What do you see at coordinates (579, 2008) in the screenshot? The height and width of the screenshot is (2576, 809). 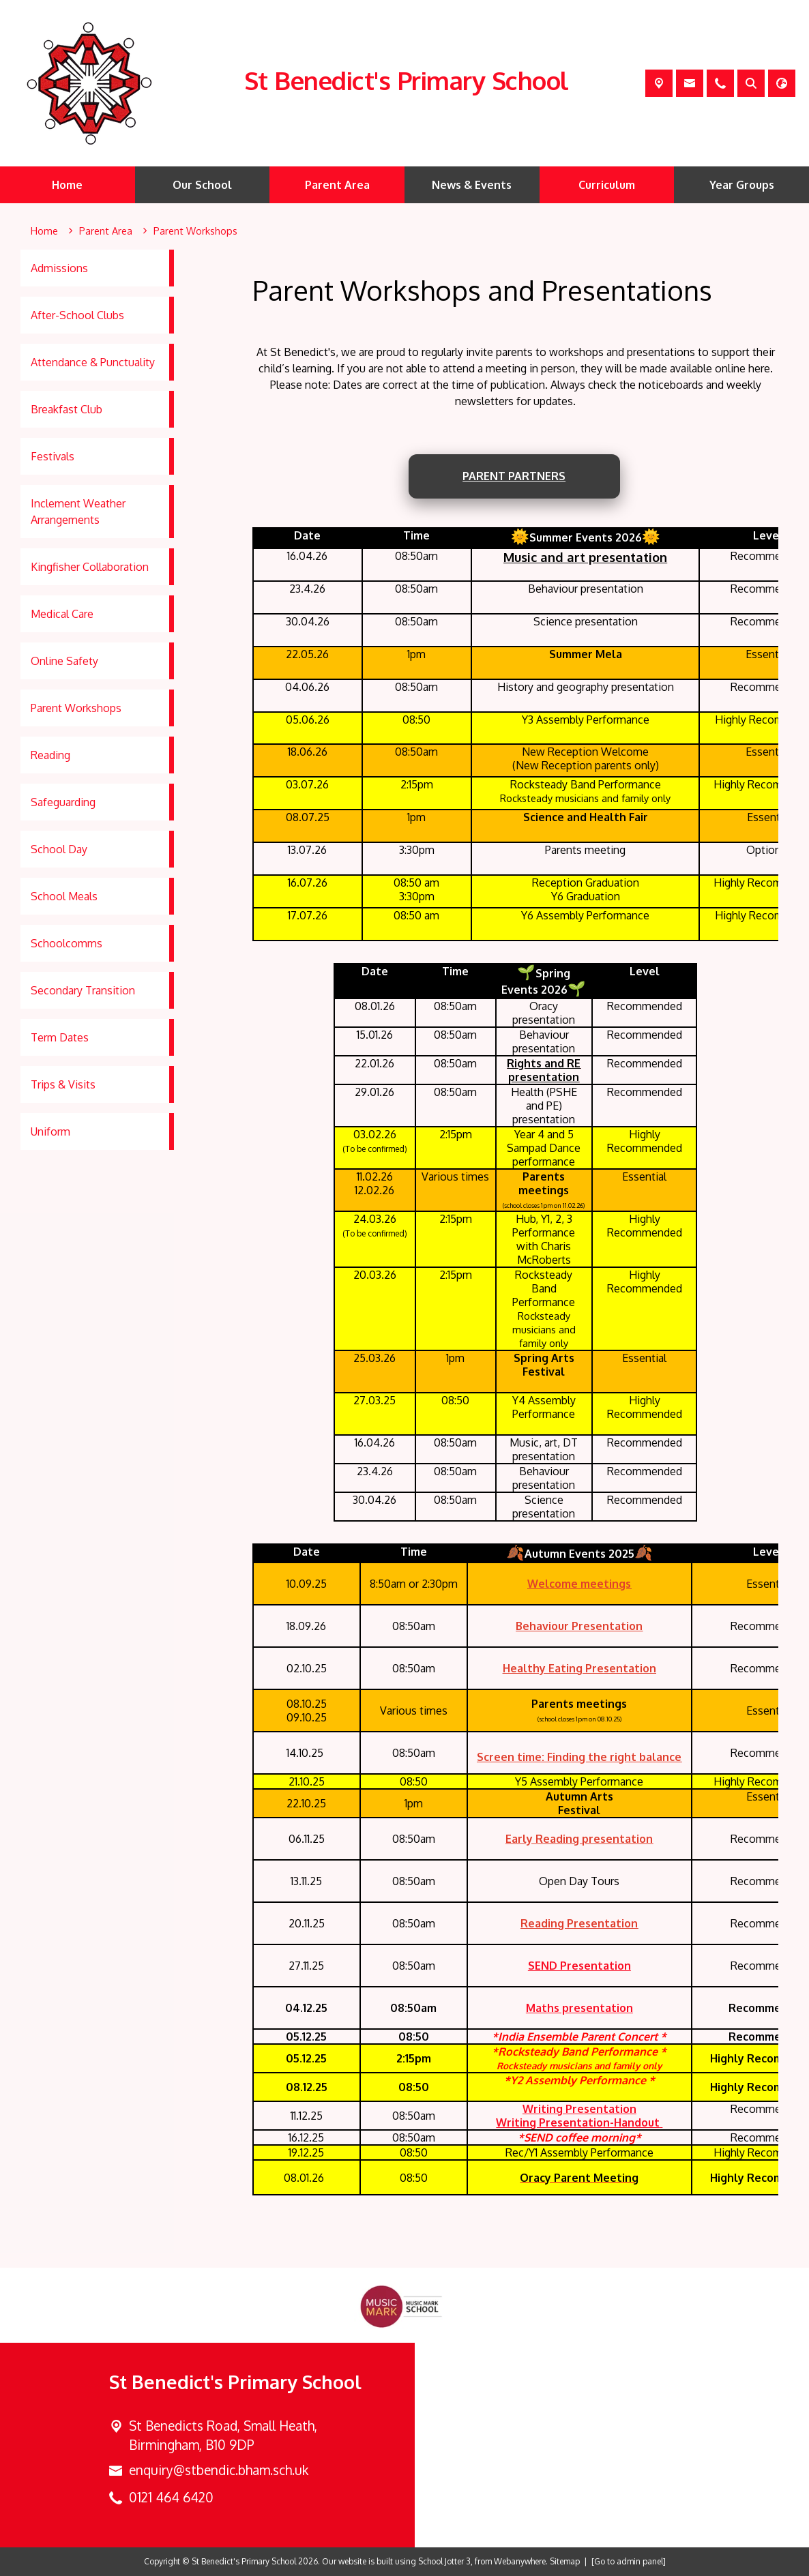 I see `Maths presentation` at bounding box center [579, 2008].